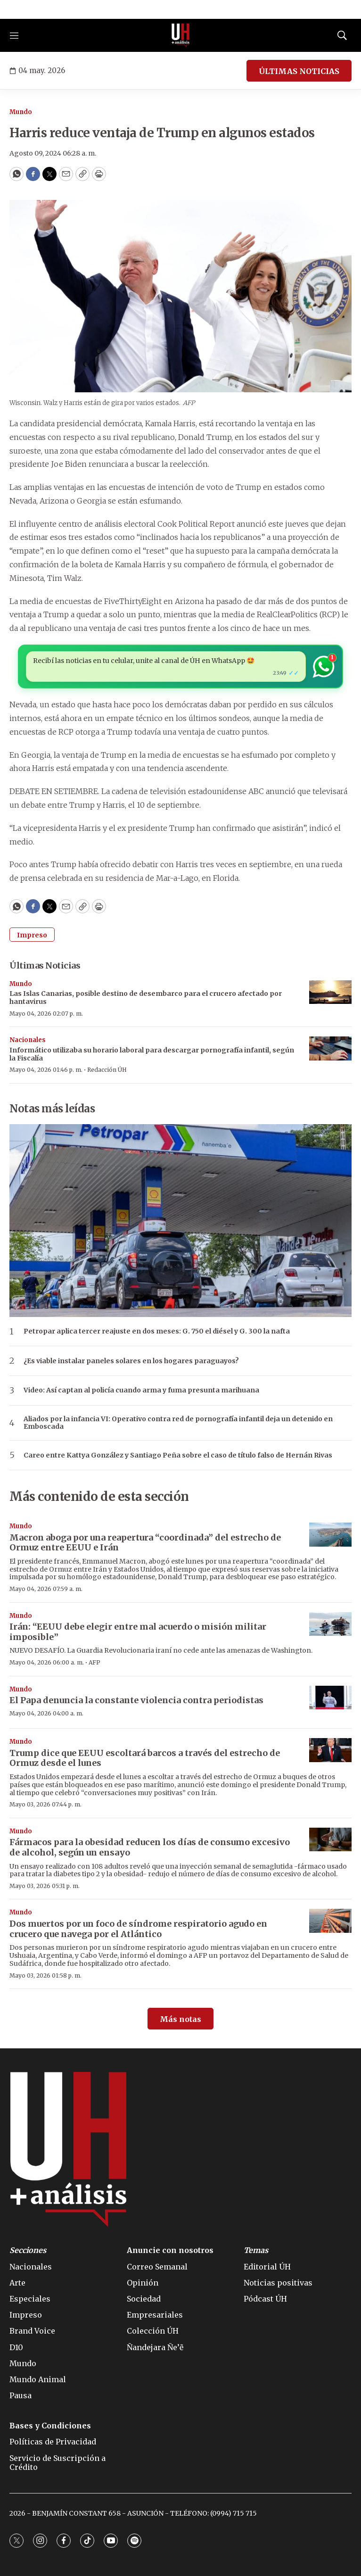 The height and width of the screenshot is (2576, 361). Describe the element at coordinates (330, 1750) in the screenshot. I see `[Trump dice que EEUU escoltará barcos a través del estrecho de Ormuz desde el lunes]` at that location.